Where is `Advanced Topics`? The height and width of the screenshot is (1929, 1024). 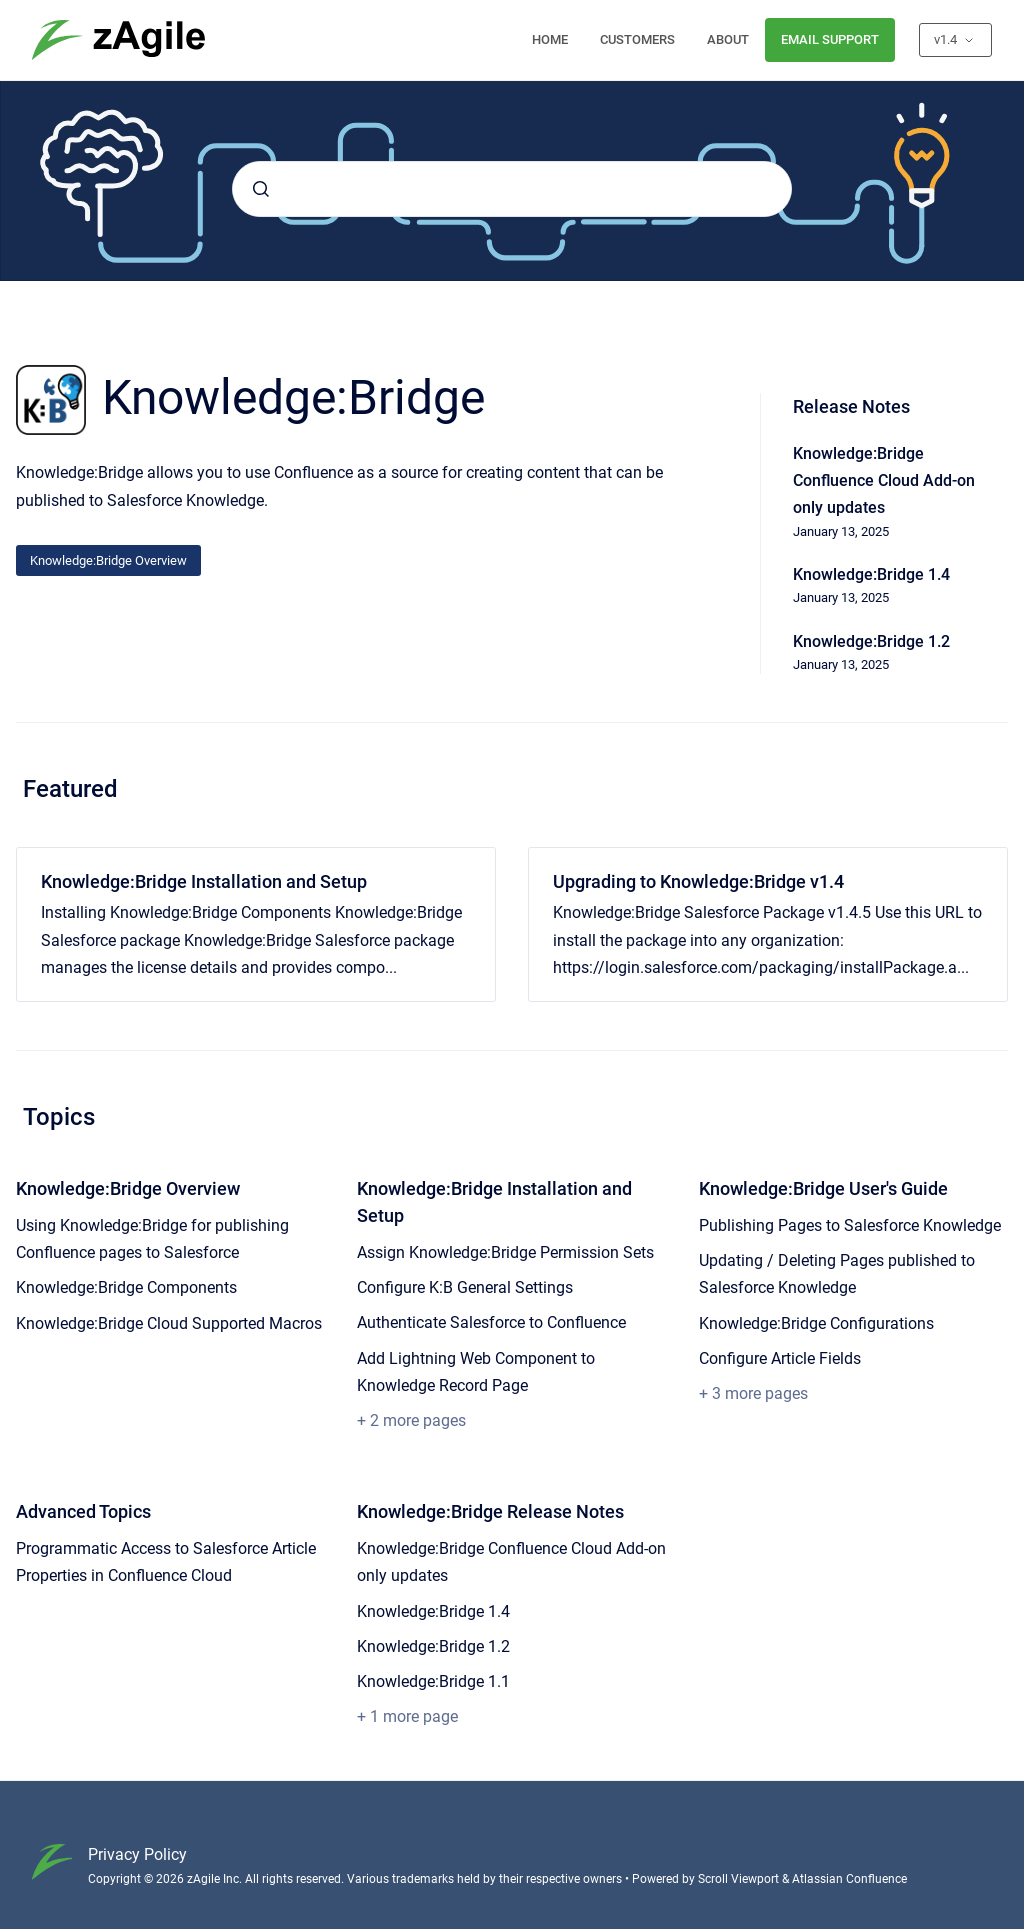
Advanced Topics is located at coordinates (83, 1511).